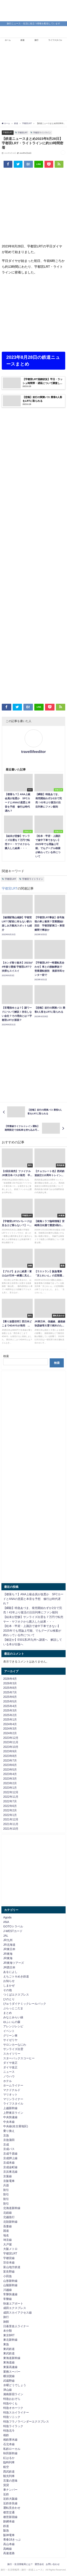 The width and height of the screenshot is (67, 2576). Describe the element at coordinates (6, 2144) in the screenshot. I see `京成` at that location.